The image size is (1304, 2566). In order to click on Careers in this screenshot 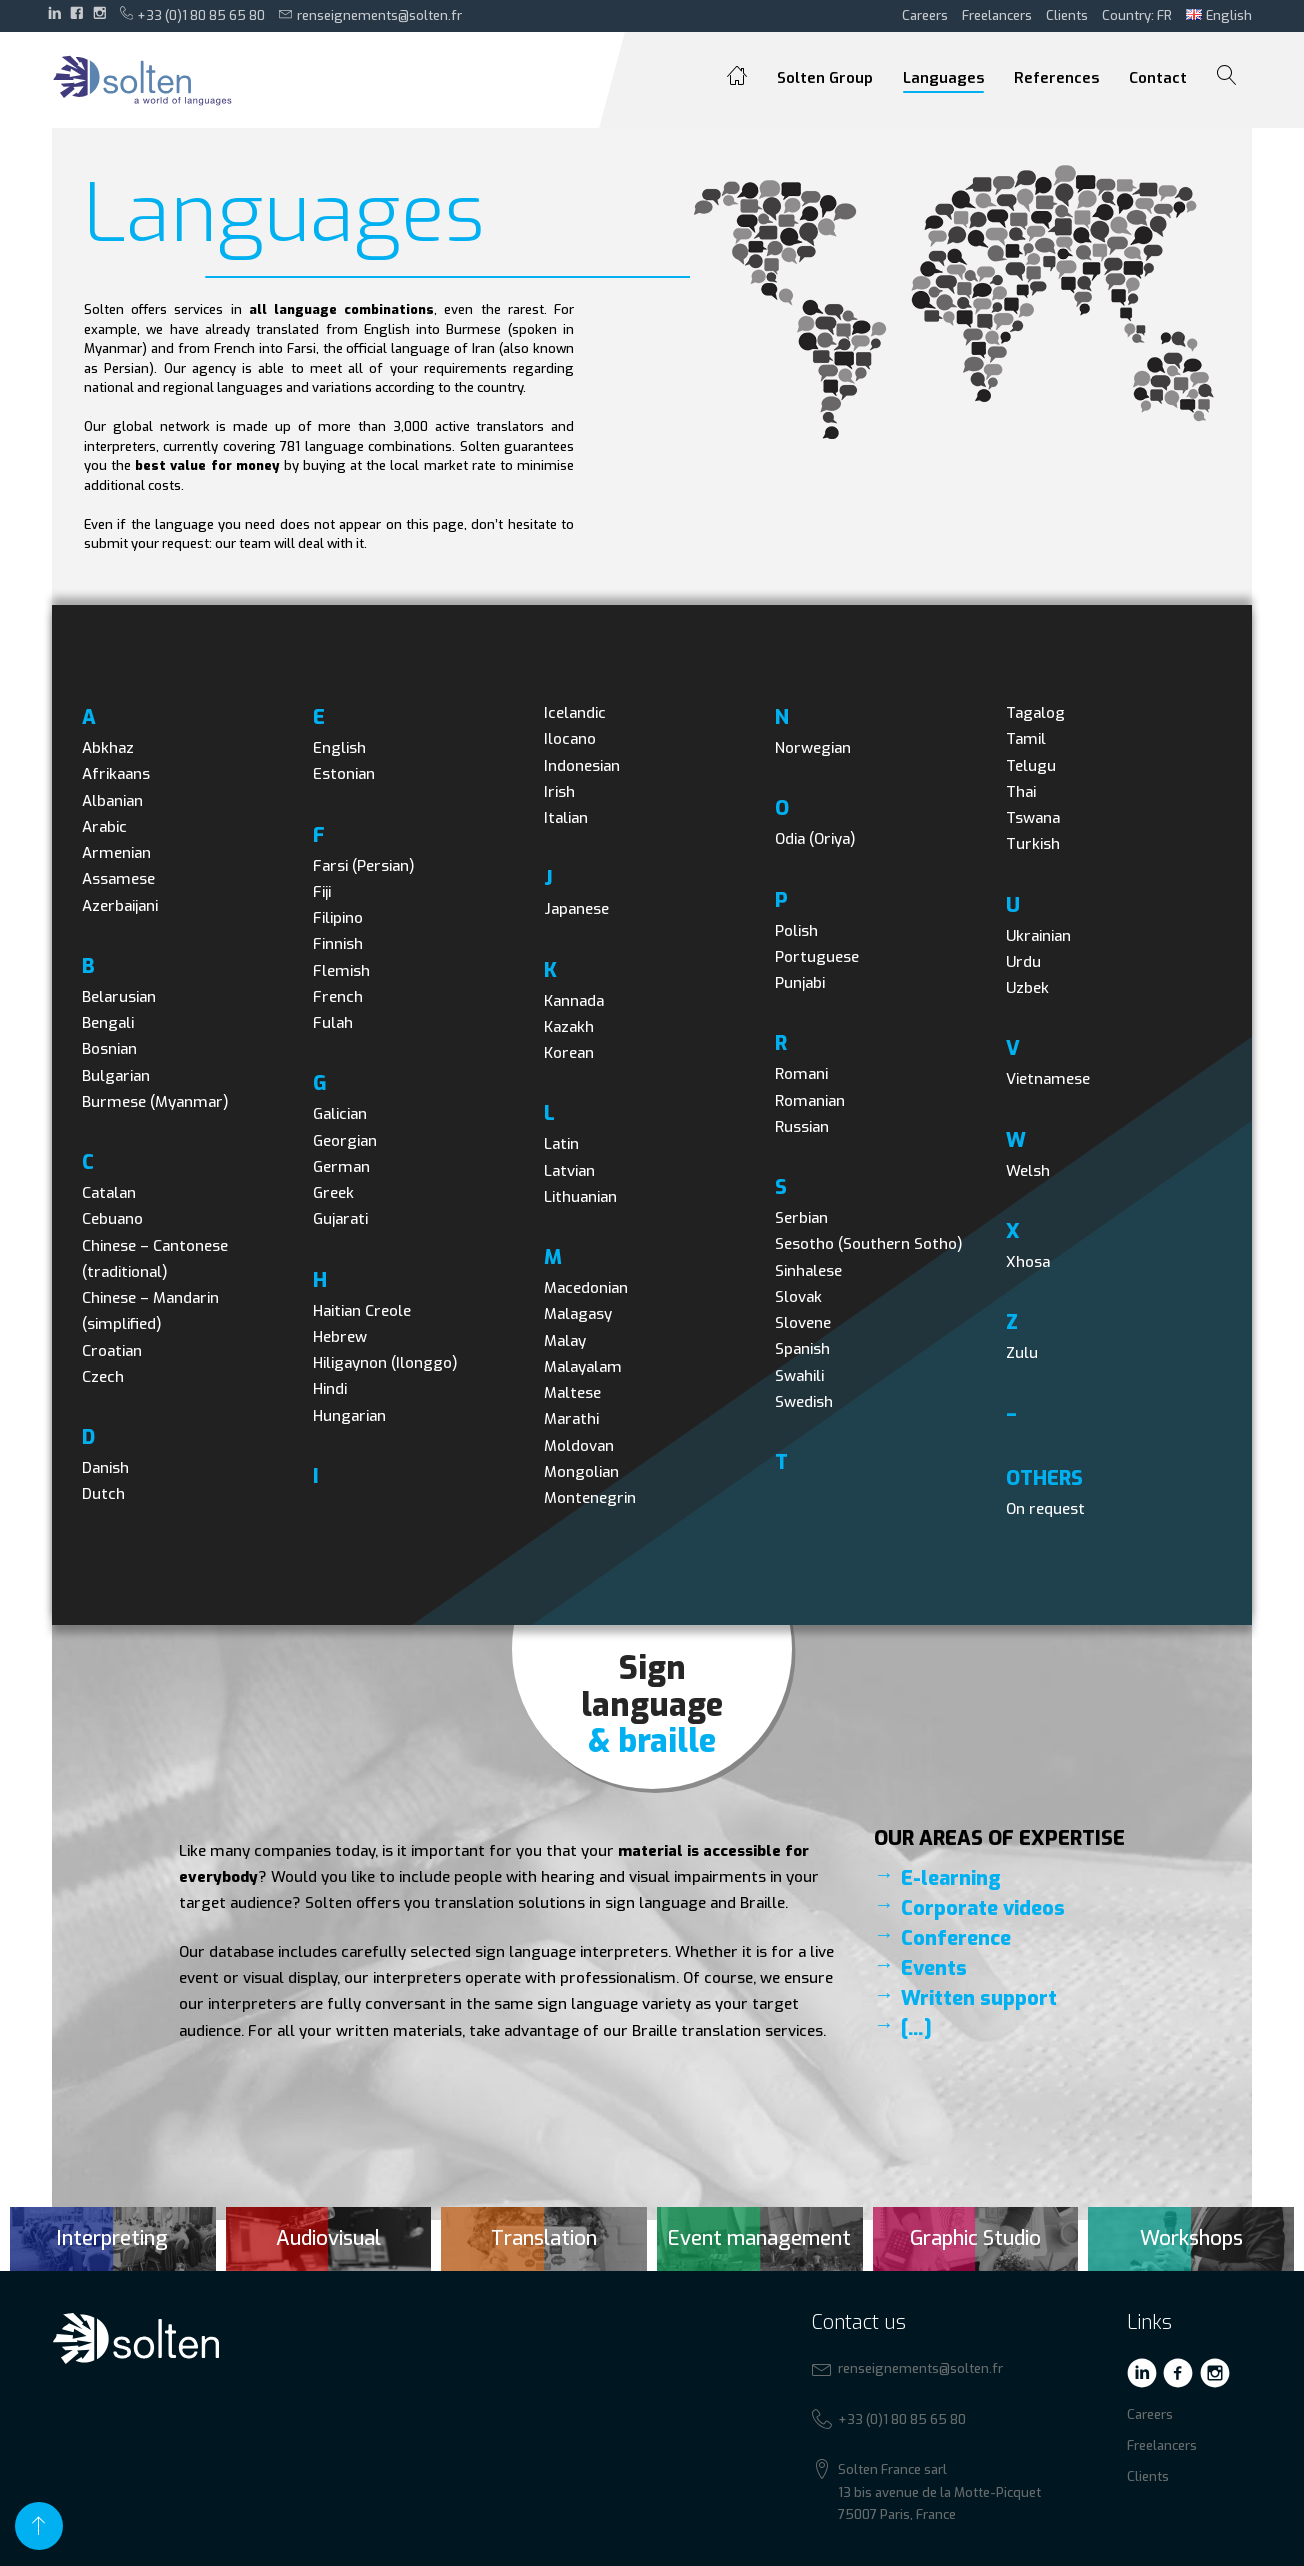, I will do `click(925, 15)`.